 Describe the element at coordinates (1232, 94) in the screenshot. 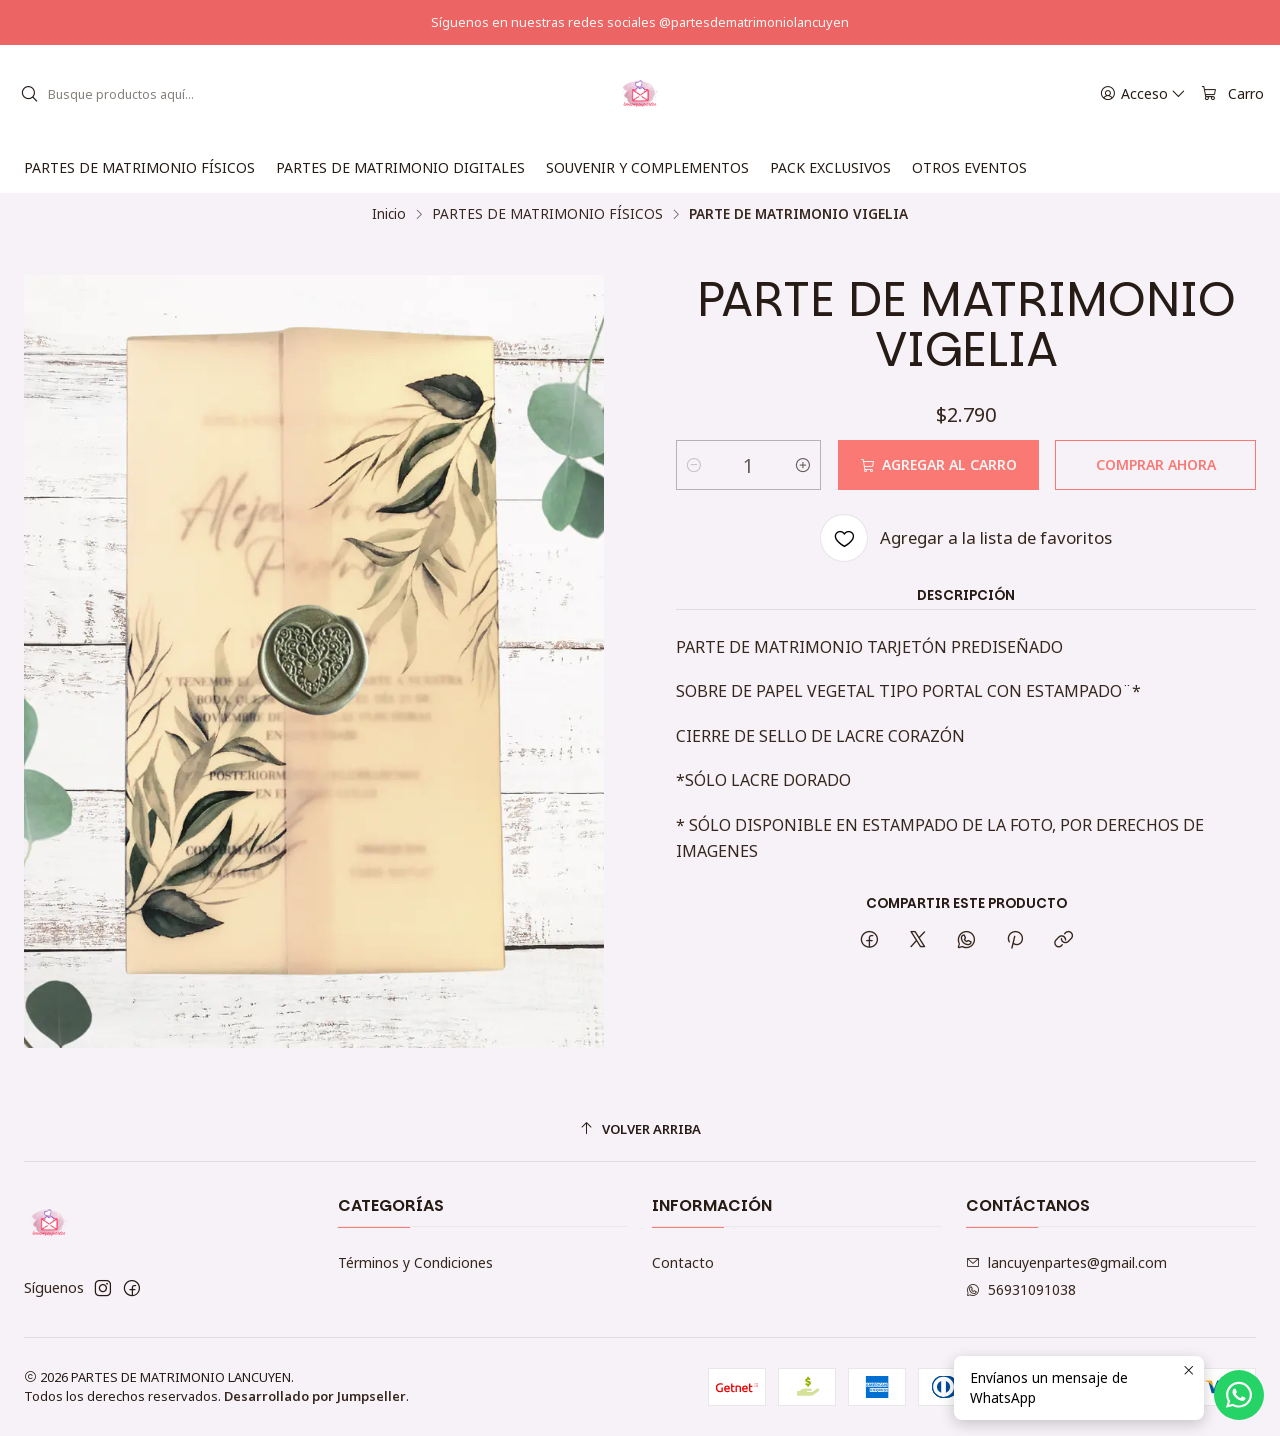

I see `[Carro]` at that location.